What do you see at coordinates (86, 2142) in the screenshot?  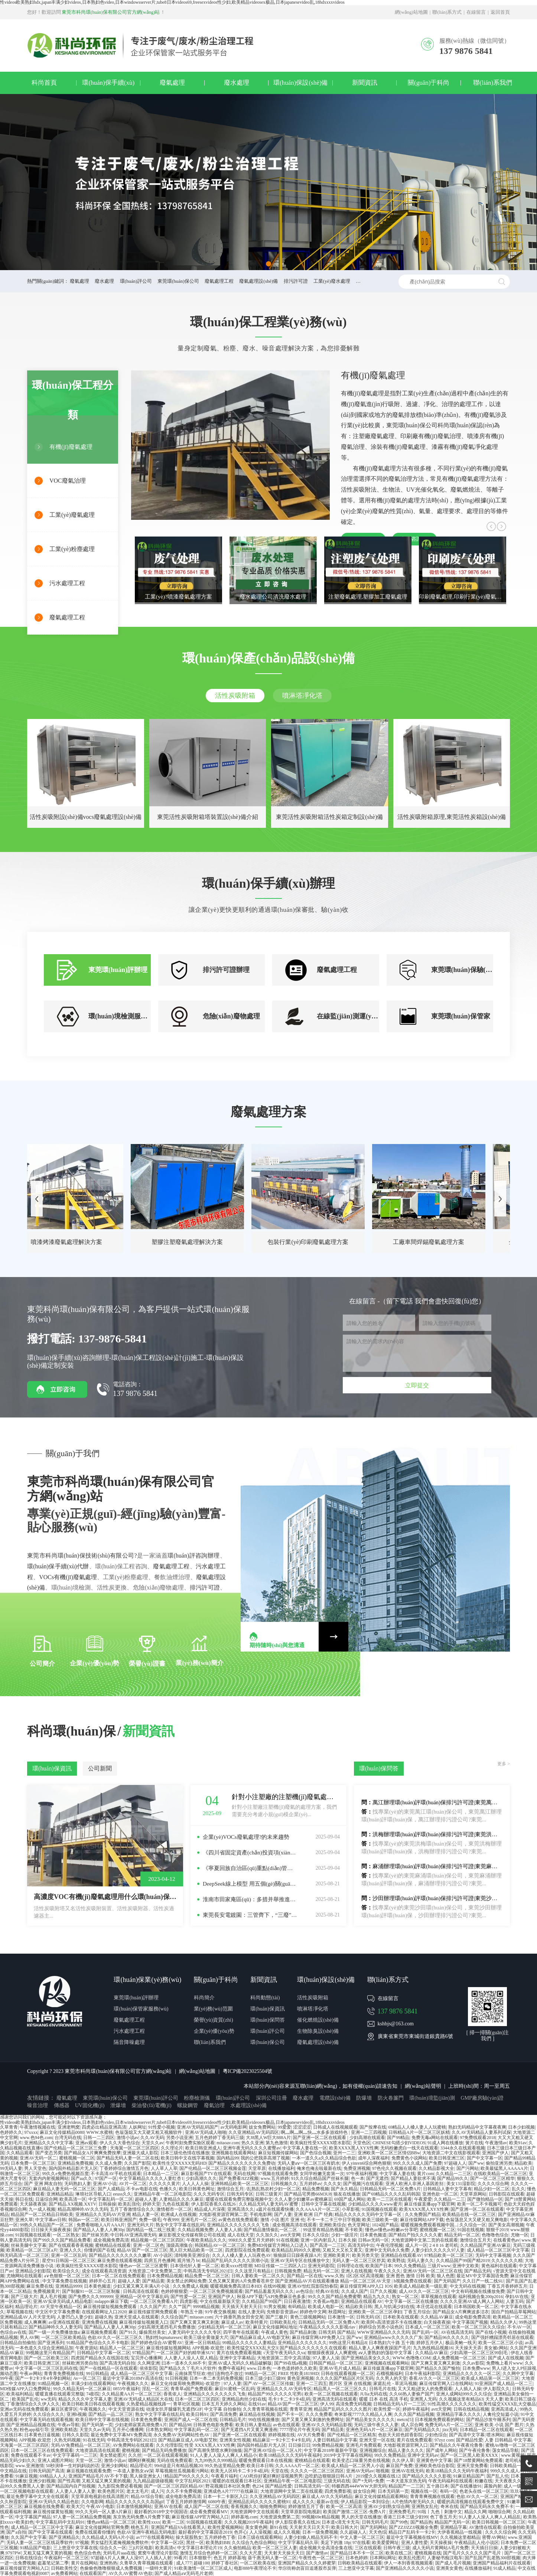 I see `亚洲av观看` at bounding box center [86, 2142].